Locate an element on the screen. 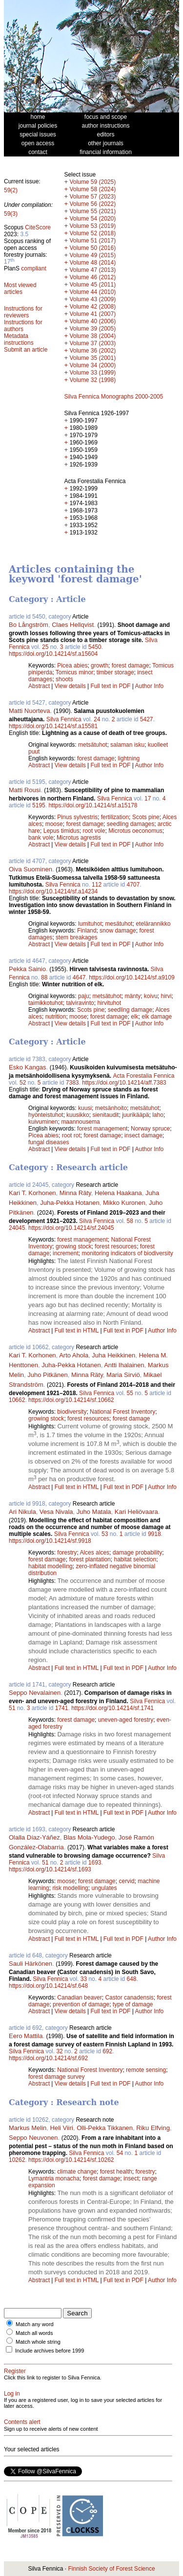 Image resolution: width=183 pixels, height=2576 pixels. lightning is located at coordinates (129, 758).